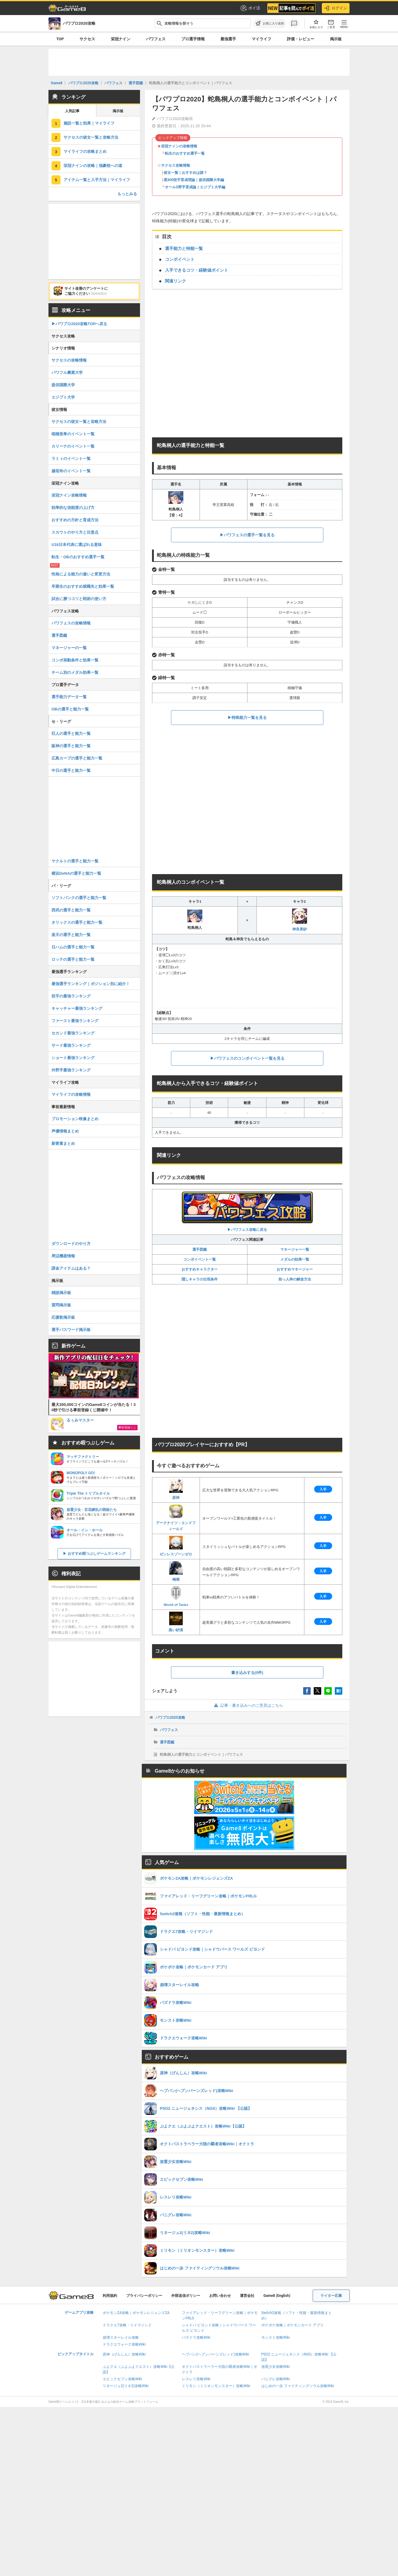 Image resolution: width=398 pixels, height=2576 pixels. Describe the element at coordinates (76, 758) in the screenshot. I see `広島カープの選手と能力一覧` at that location.